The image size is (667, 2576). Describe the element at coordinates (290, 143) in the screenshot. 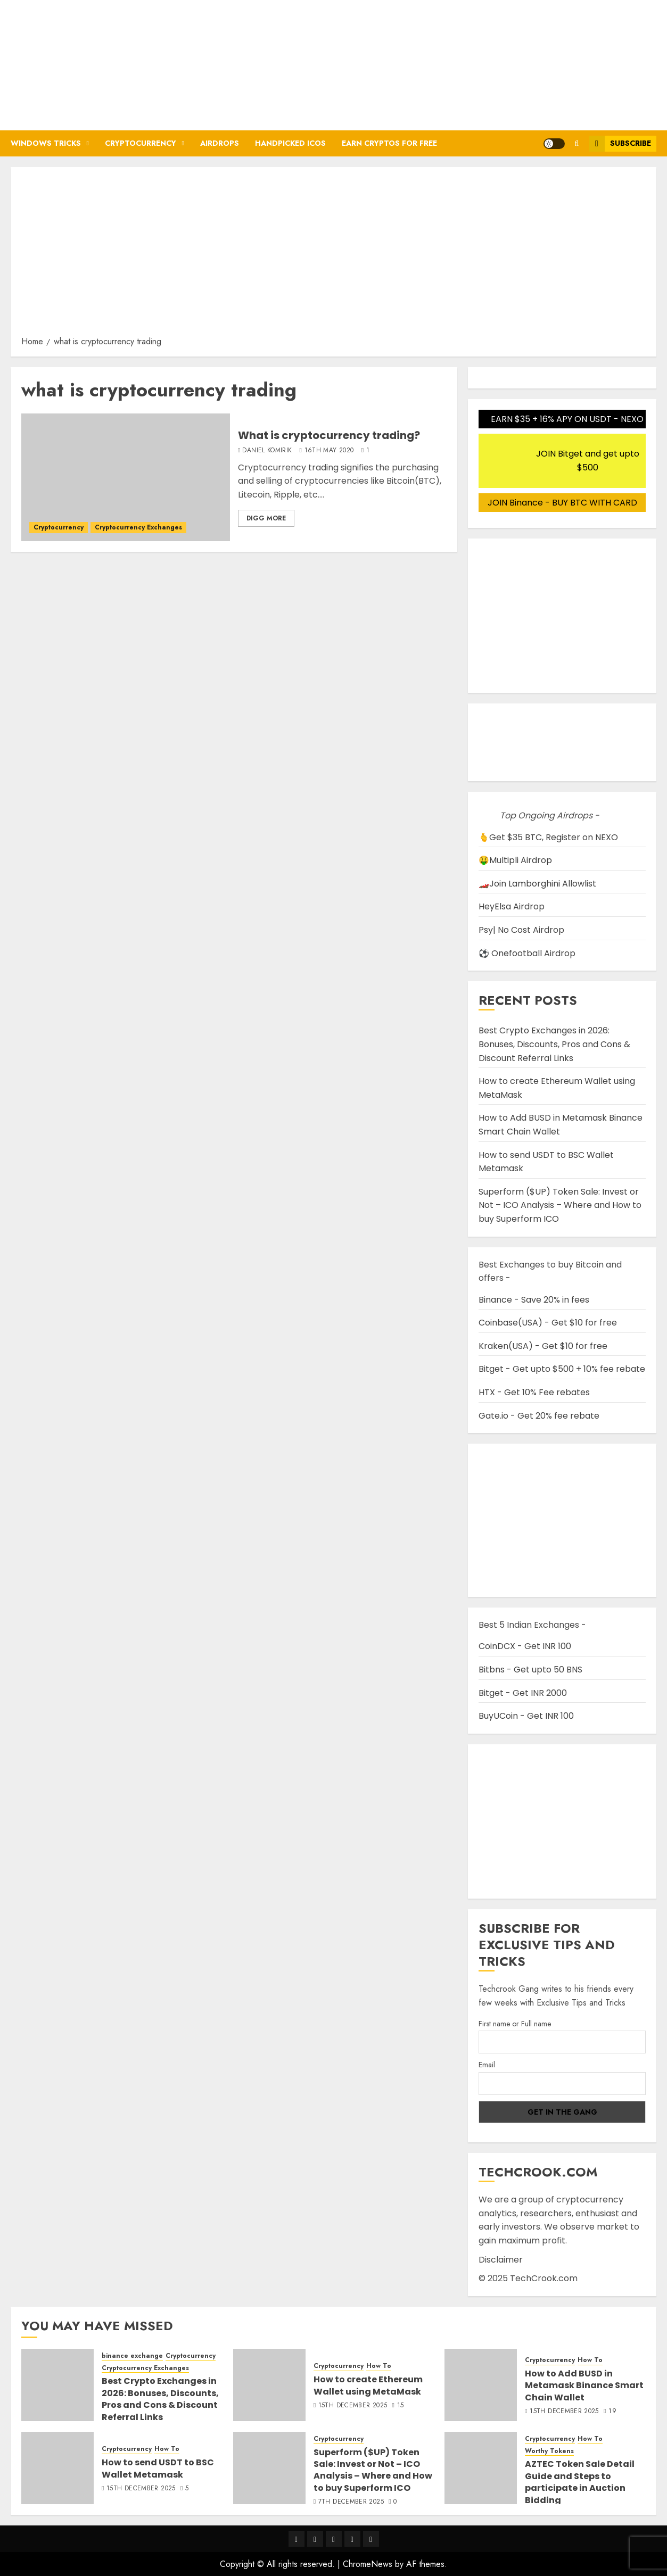

I see `Handpicked ICOs` at that location.